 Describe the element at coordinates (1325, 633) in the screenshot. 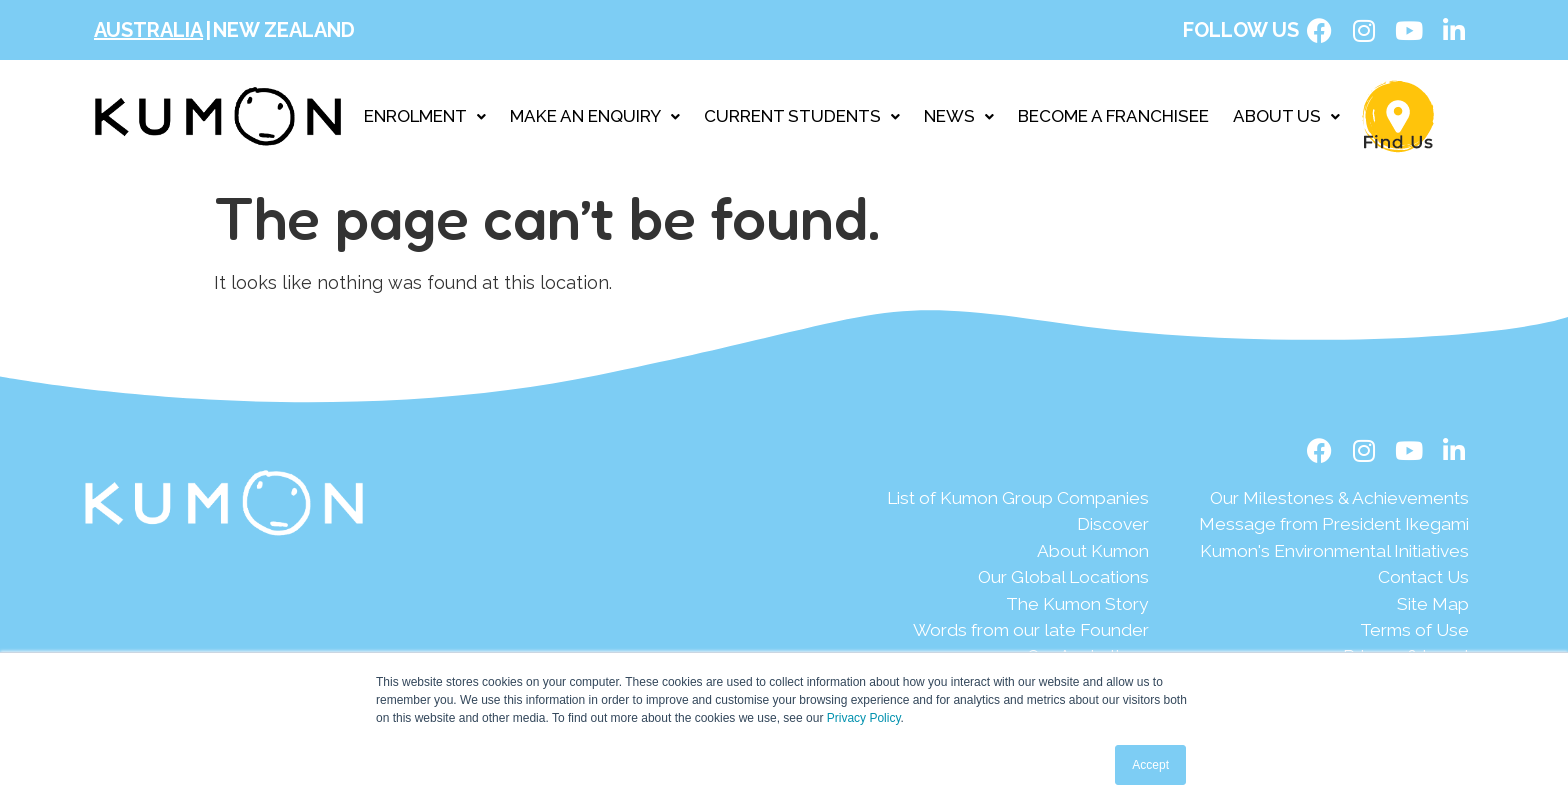

I see `[Terms of Use]` at that location.